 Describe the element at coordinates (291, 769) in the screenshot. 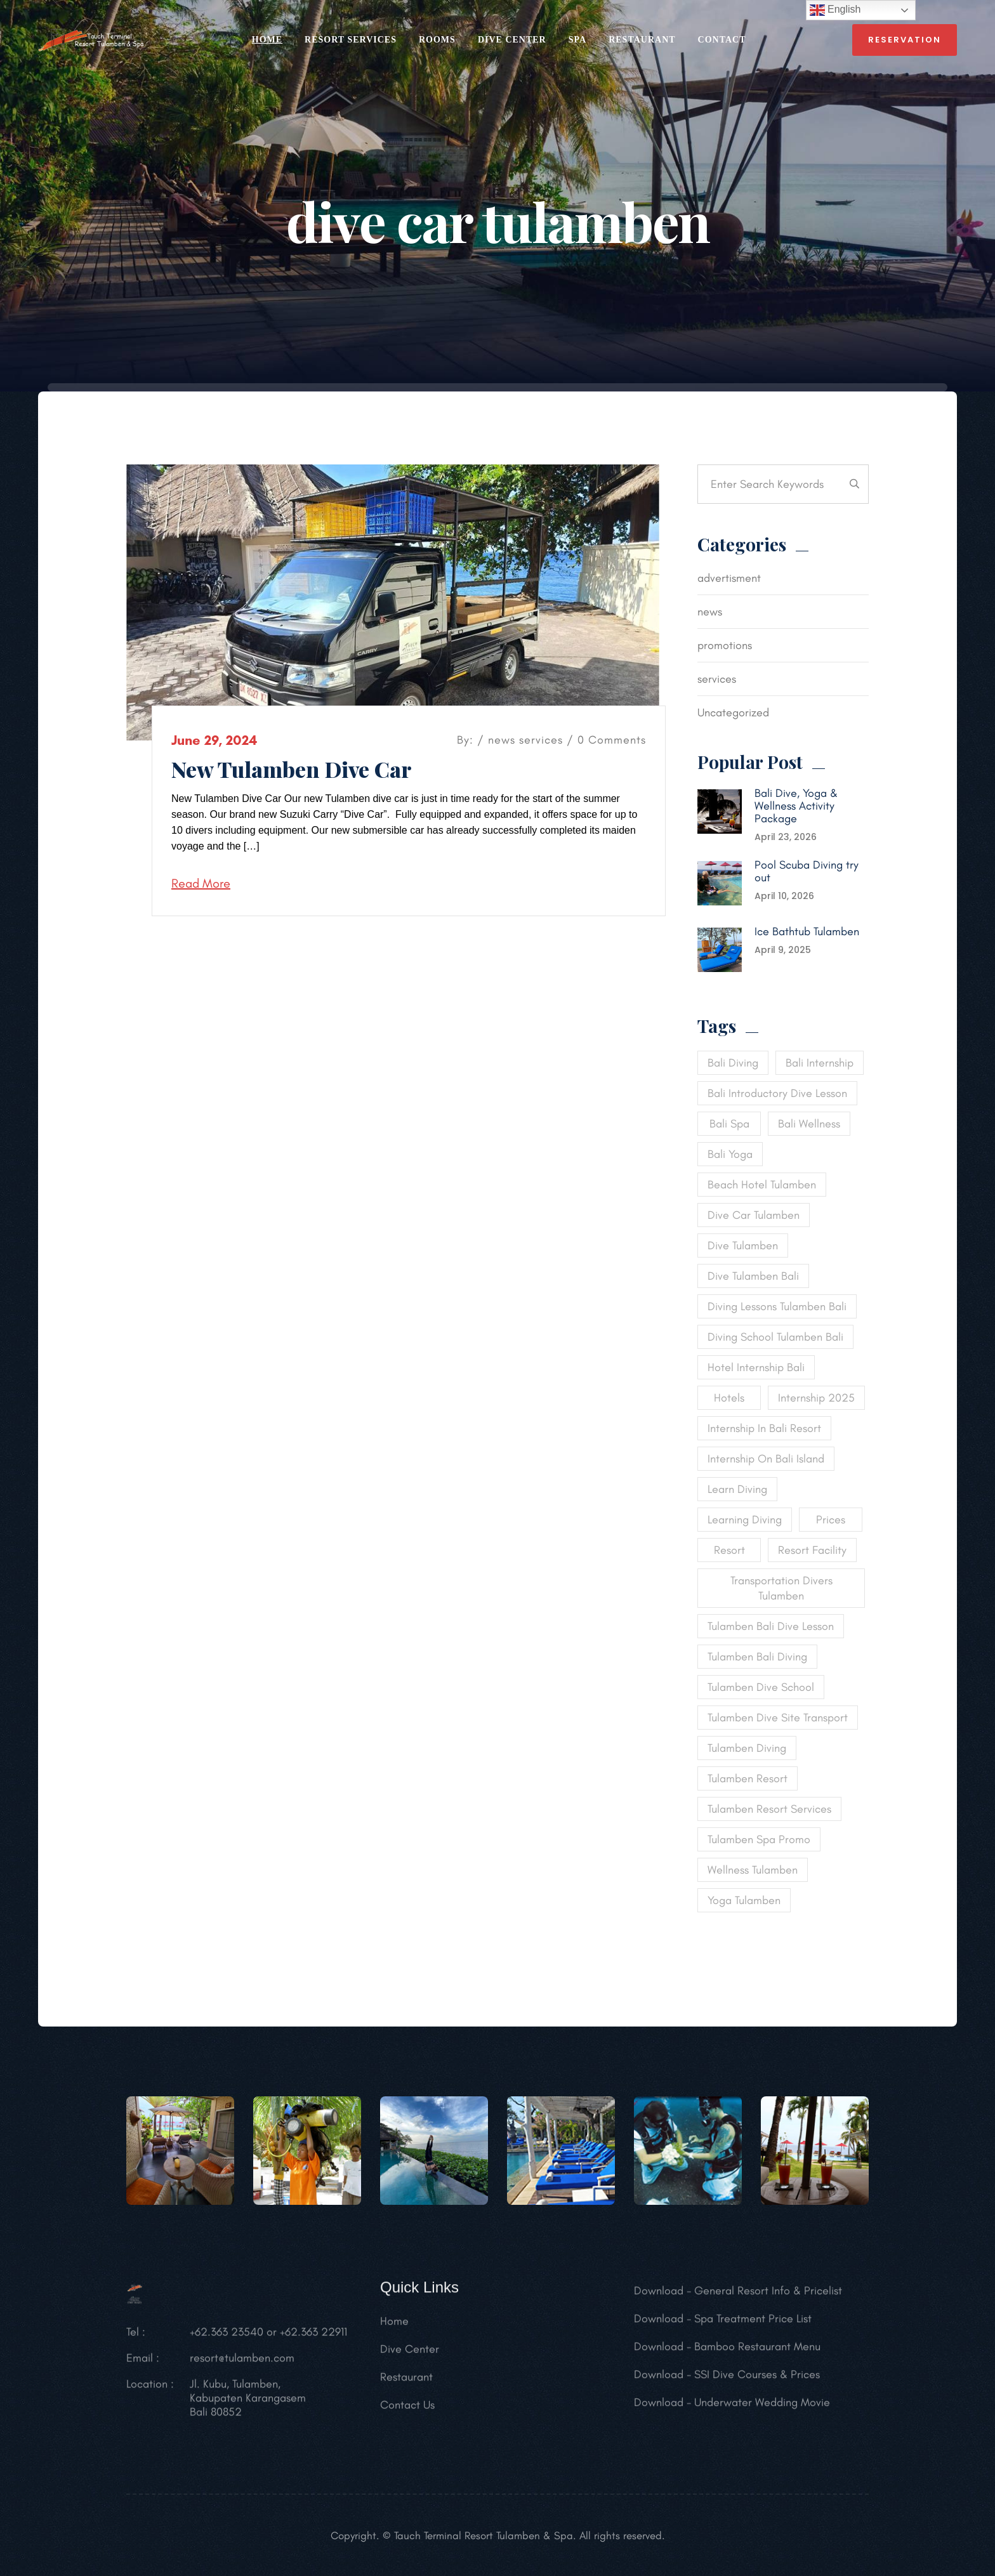

I see `New Tulamben Dive Car` at that location.